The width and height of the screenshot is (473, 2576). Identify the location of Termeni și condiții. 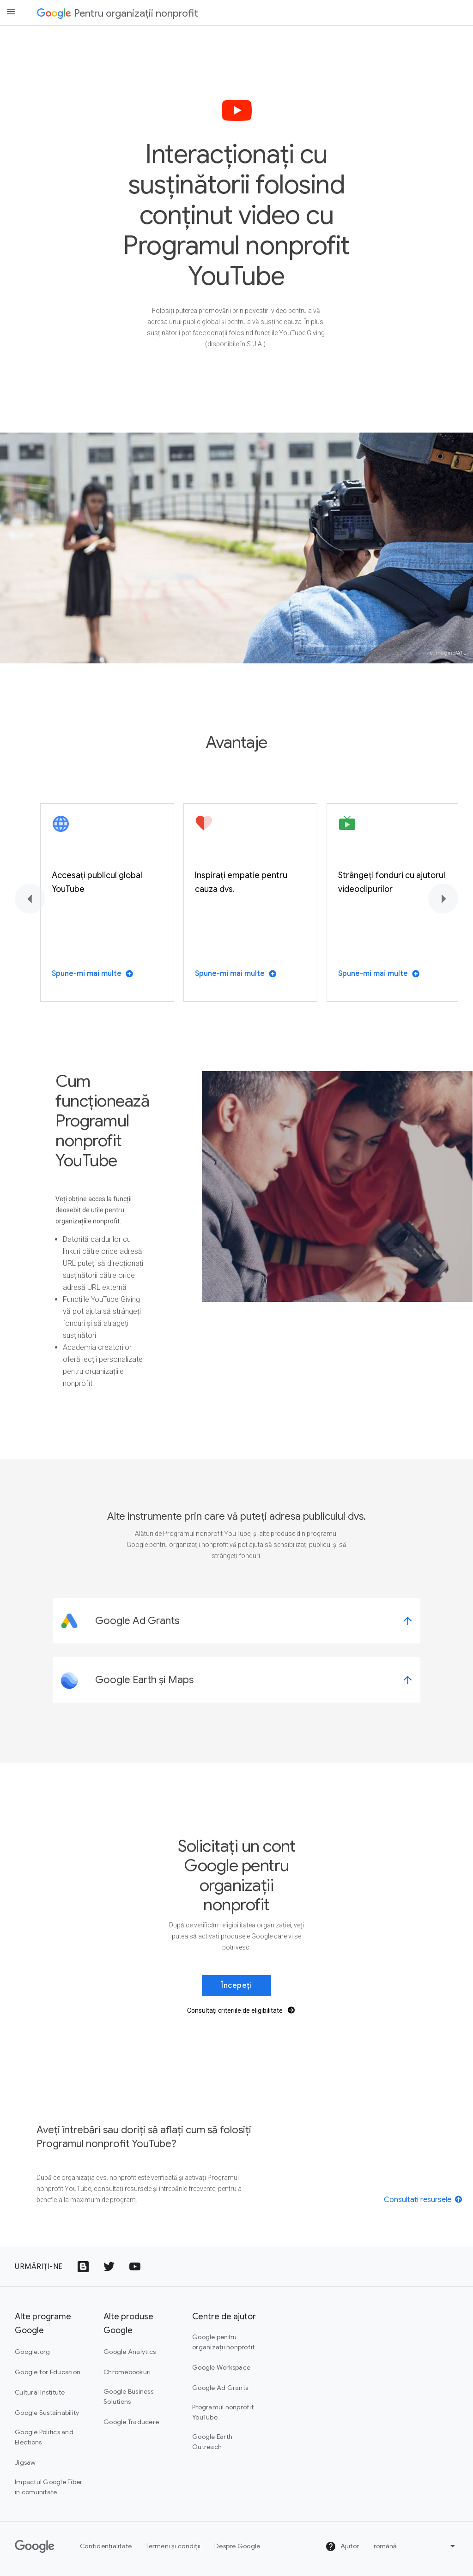
(173, 2546).